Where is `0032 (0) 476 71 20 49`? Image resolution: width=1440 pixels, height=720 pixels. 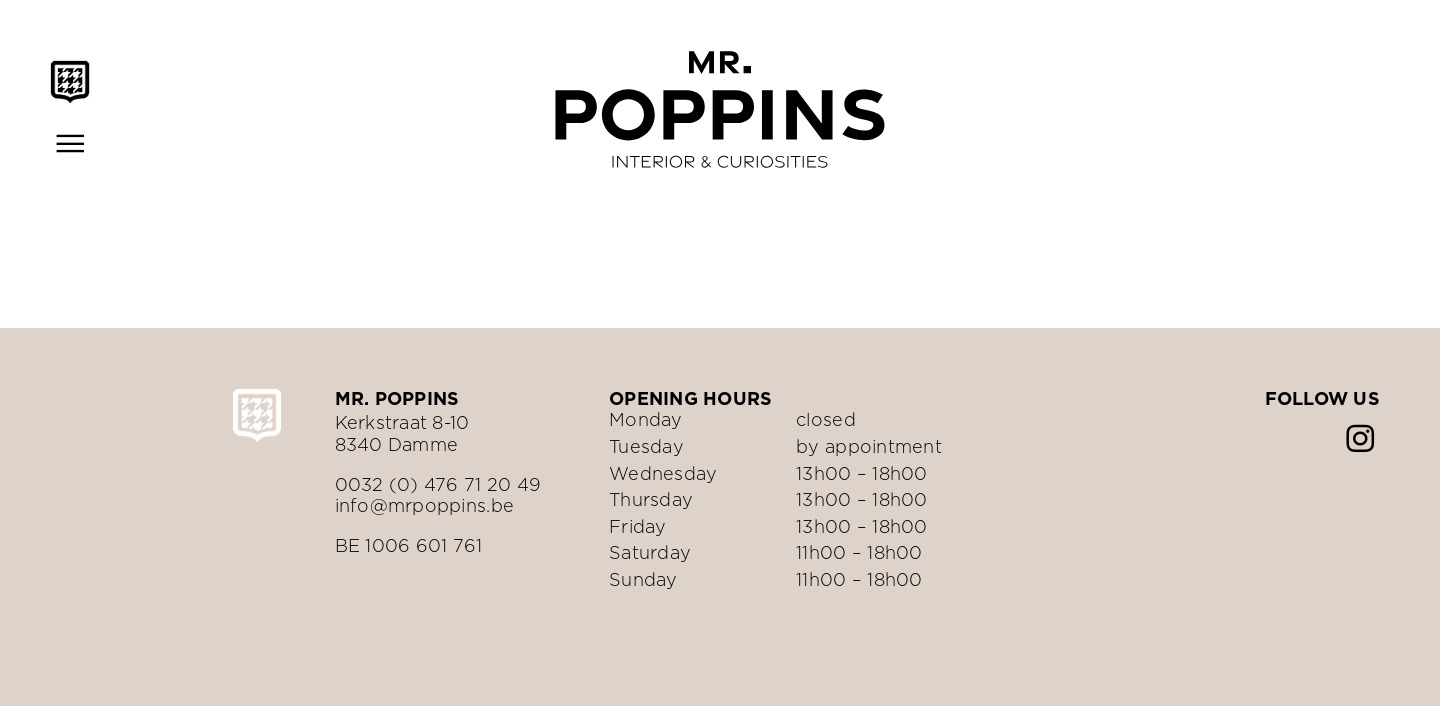 0032 (0) 476 71 20 49 is located at coordinates (438, 484).